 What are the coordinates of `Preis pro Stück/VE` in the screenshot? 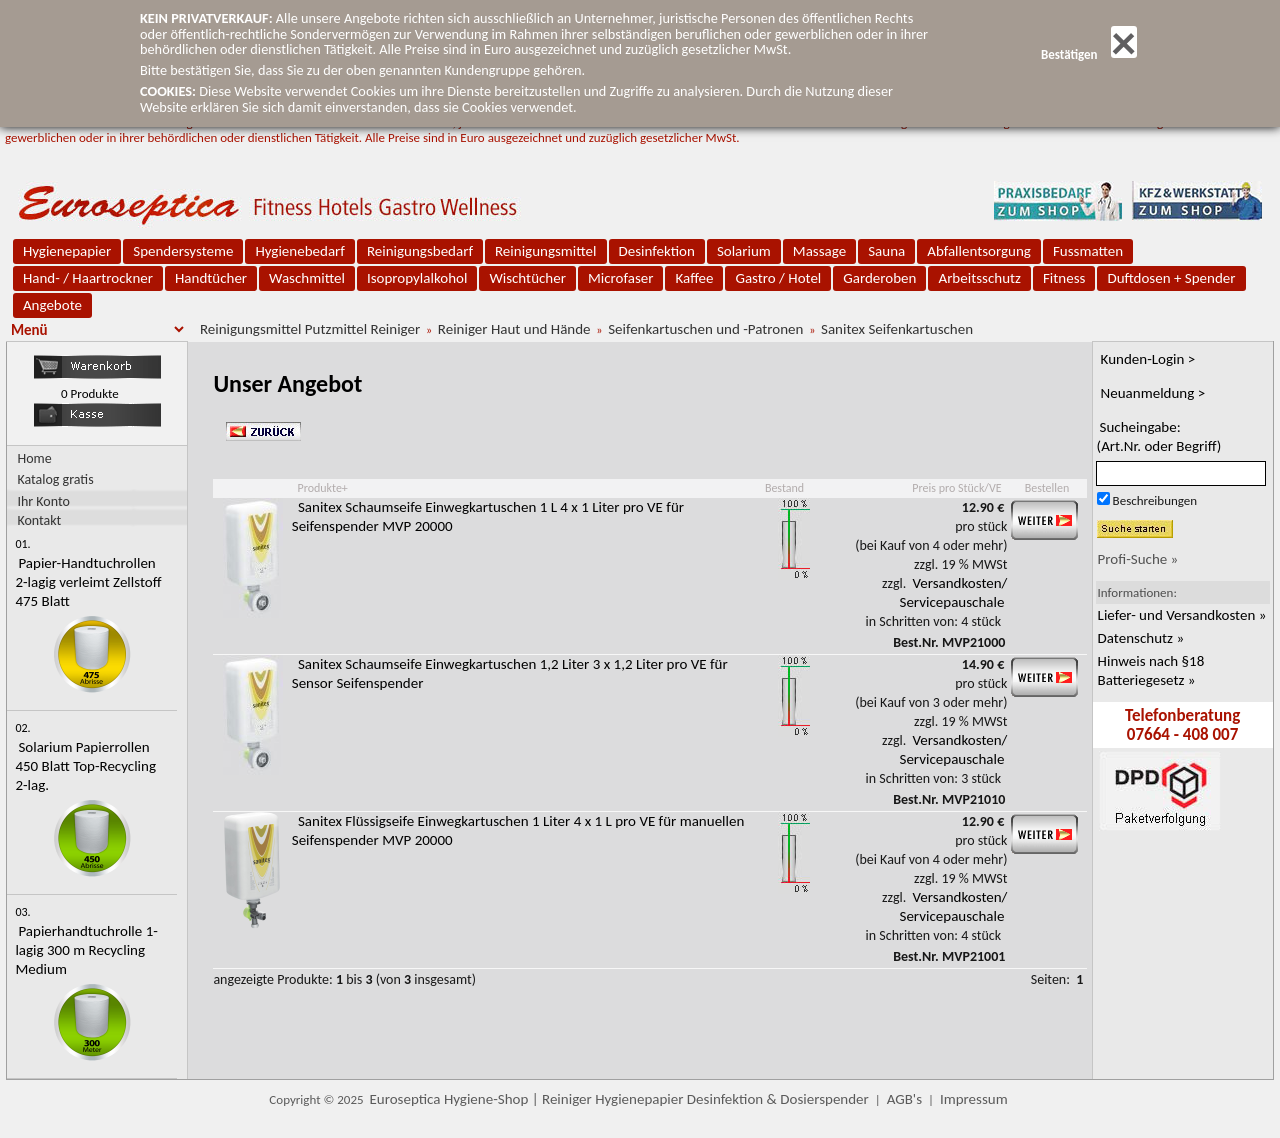 It's located at (956, 488).